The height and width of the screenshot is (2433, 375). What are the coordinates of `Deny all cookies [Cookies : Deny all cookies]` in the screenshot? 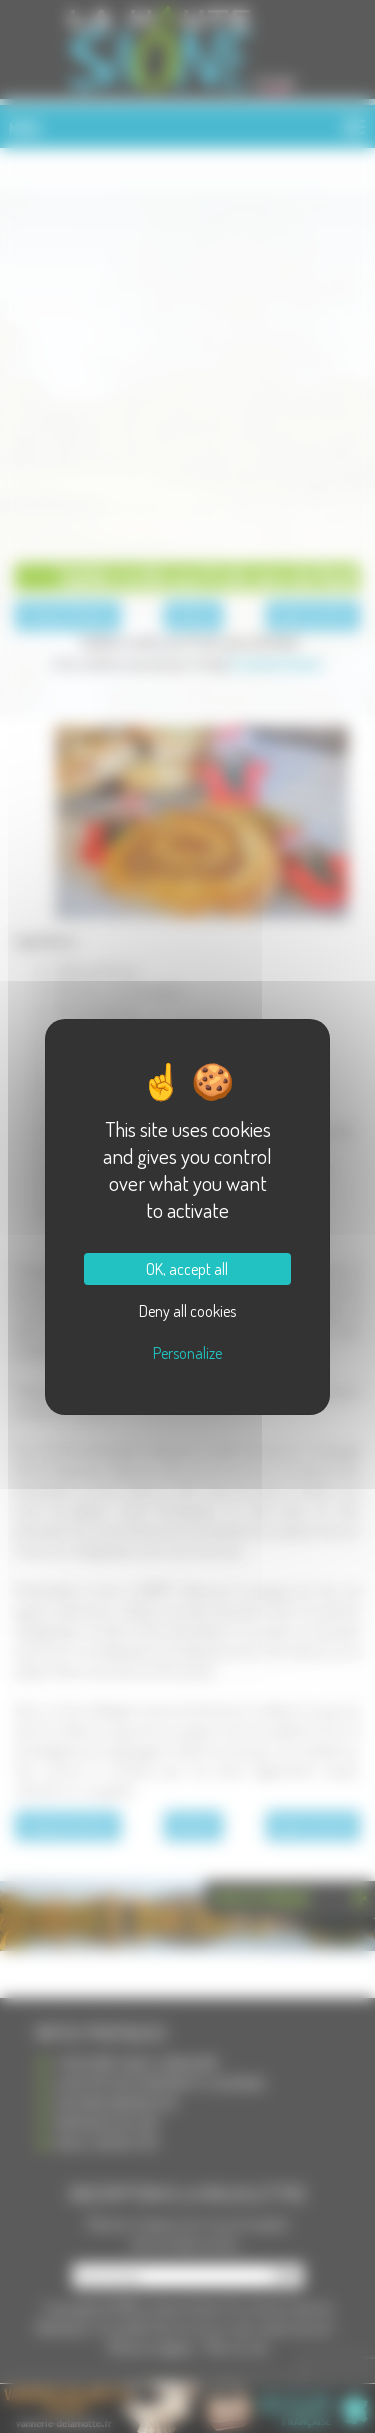 It's located at (187, 1311).